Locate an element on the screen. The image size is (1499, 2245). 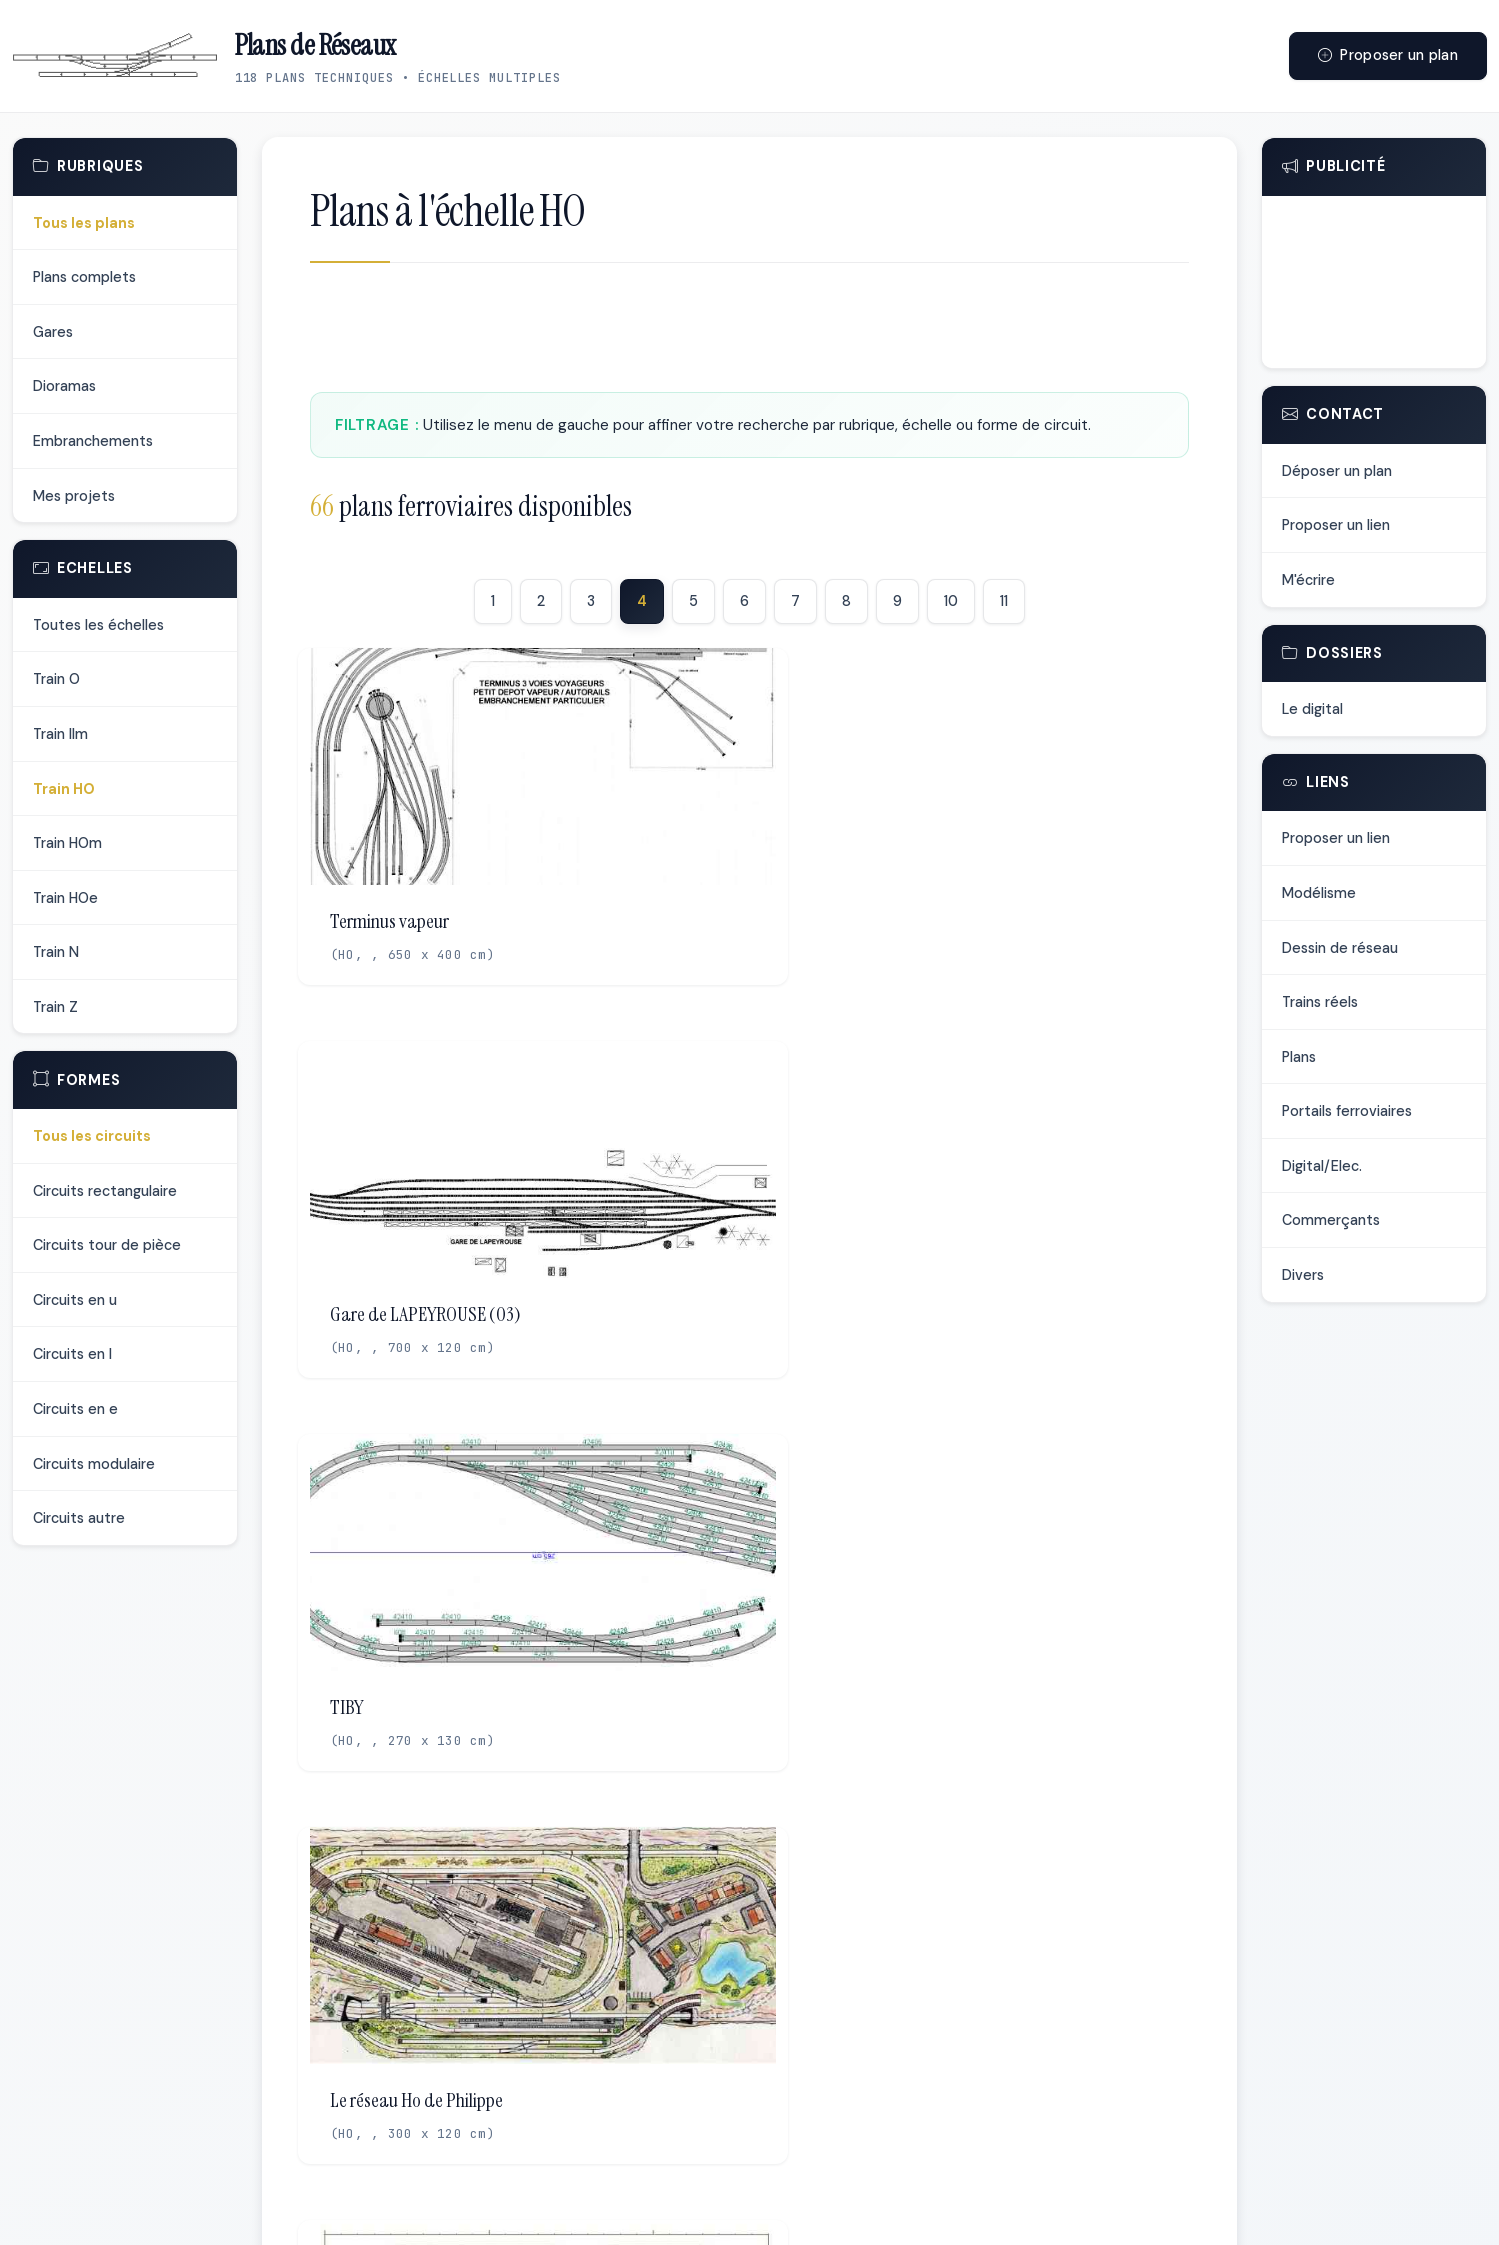
Circuits autre is located at coordinates (79, 1518).